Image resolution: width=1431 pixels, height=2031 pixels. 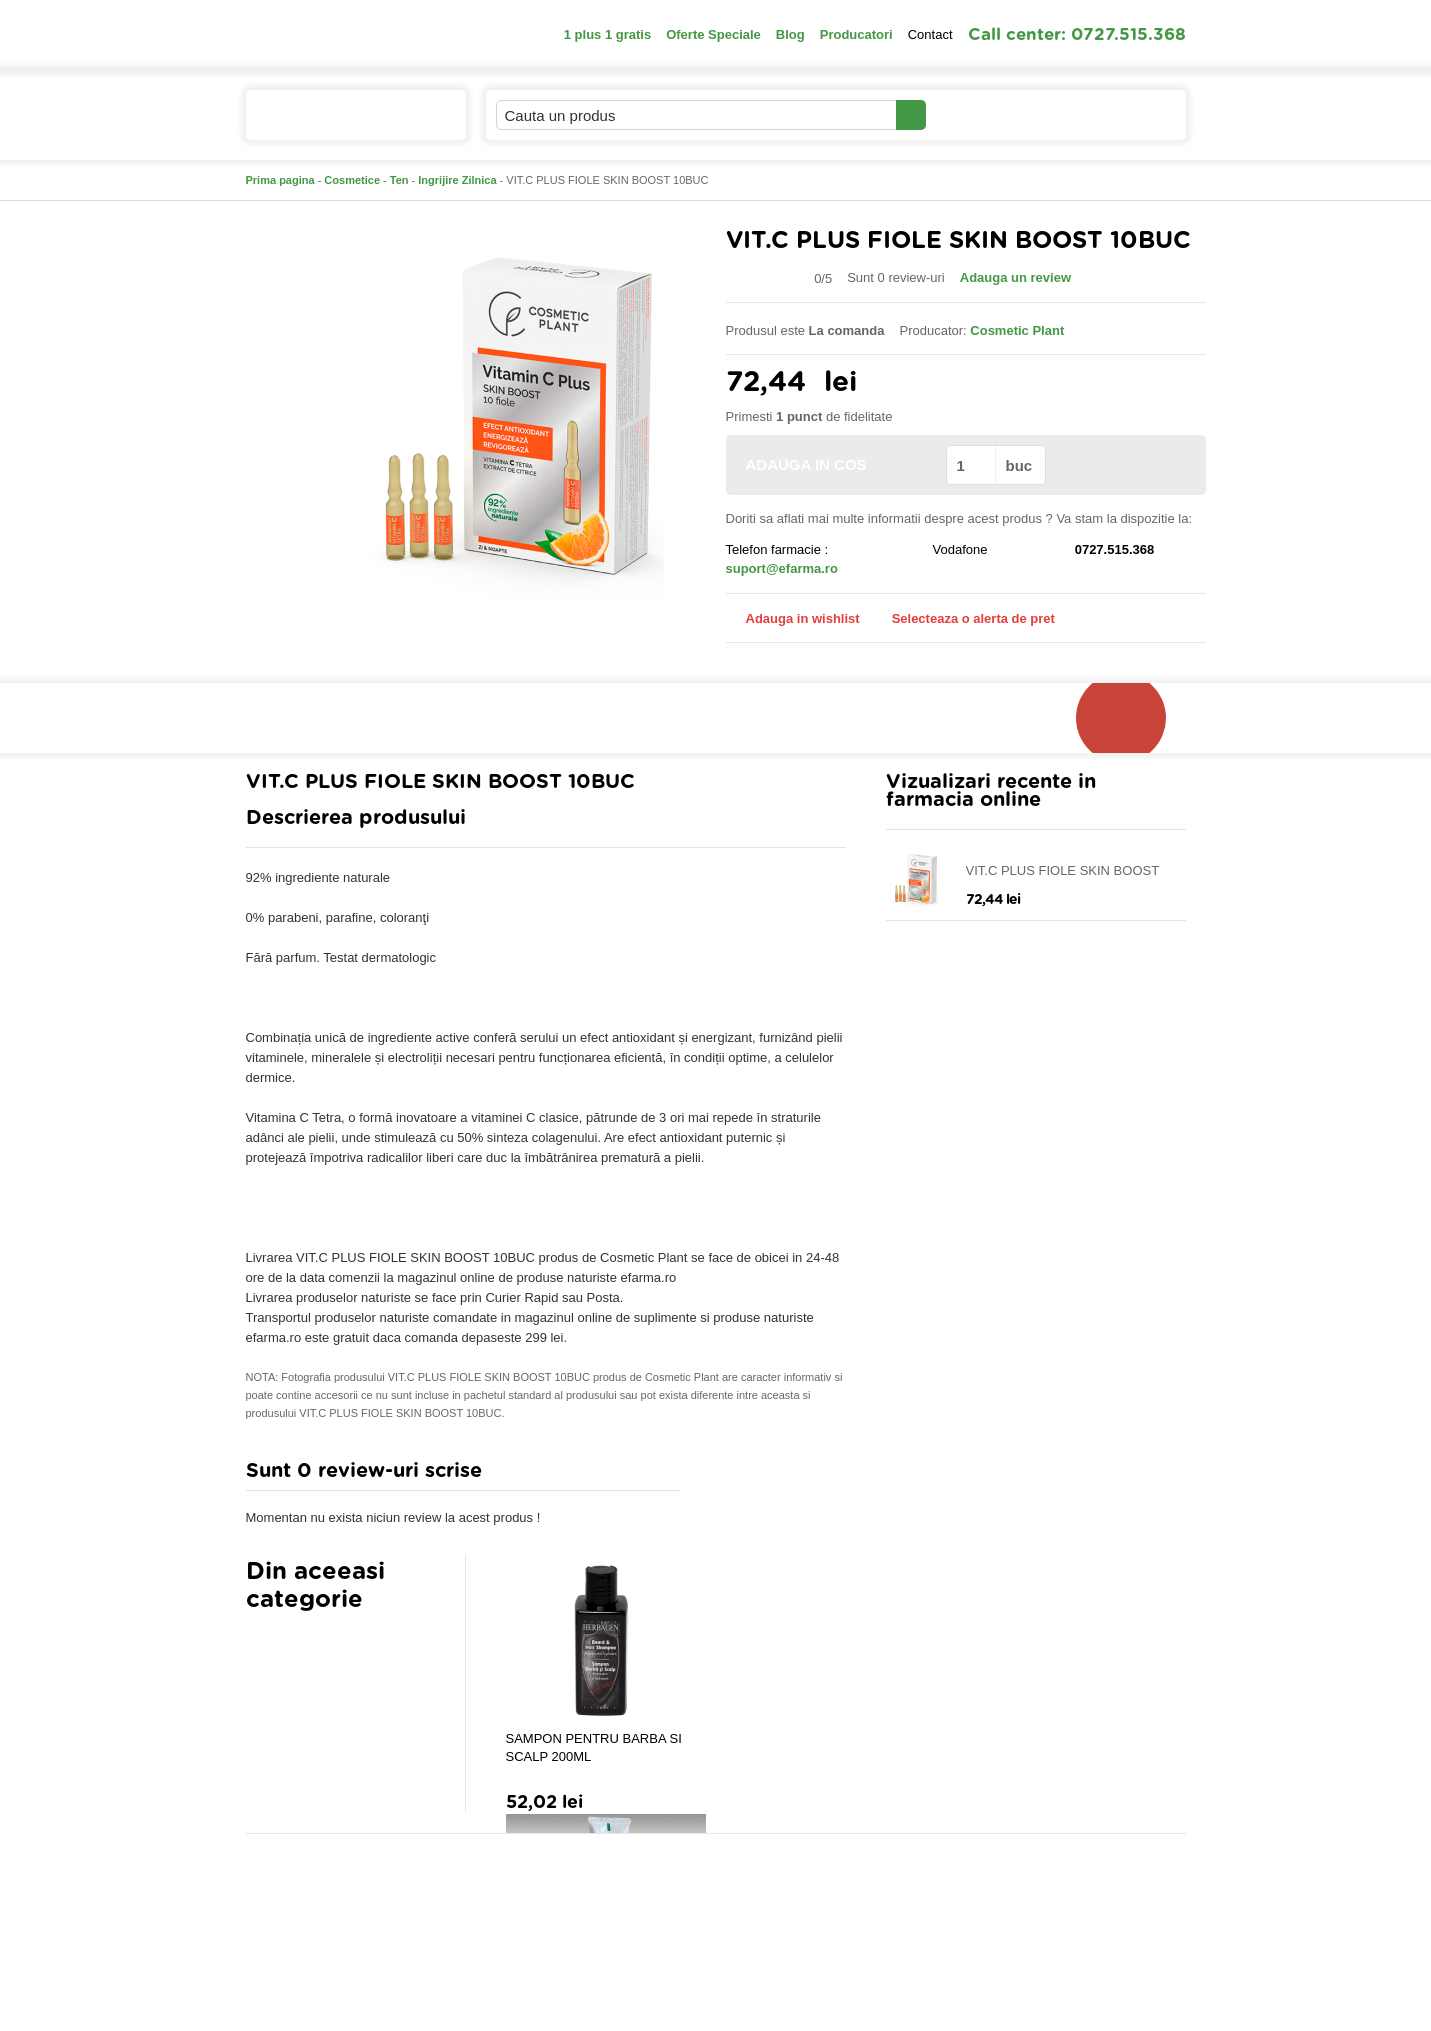 What do you see at coordinates (280, 180) in the screenshot?
I see `Prima pagina` at bounding box center [280, 180].